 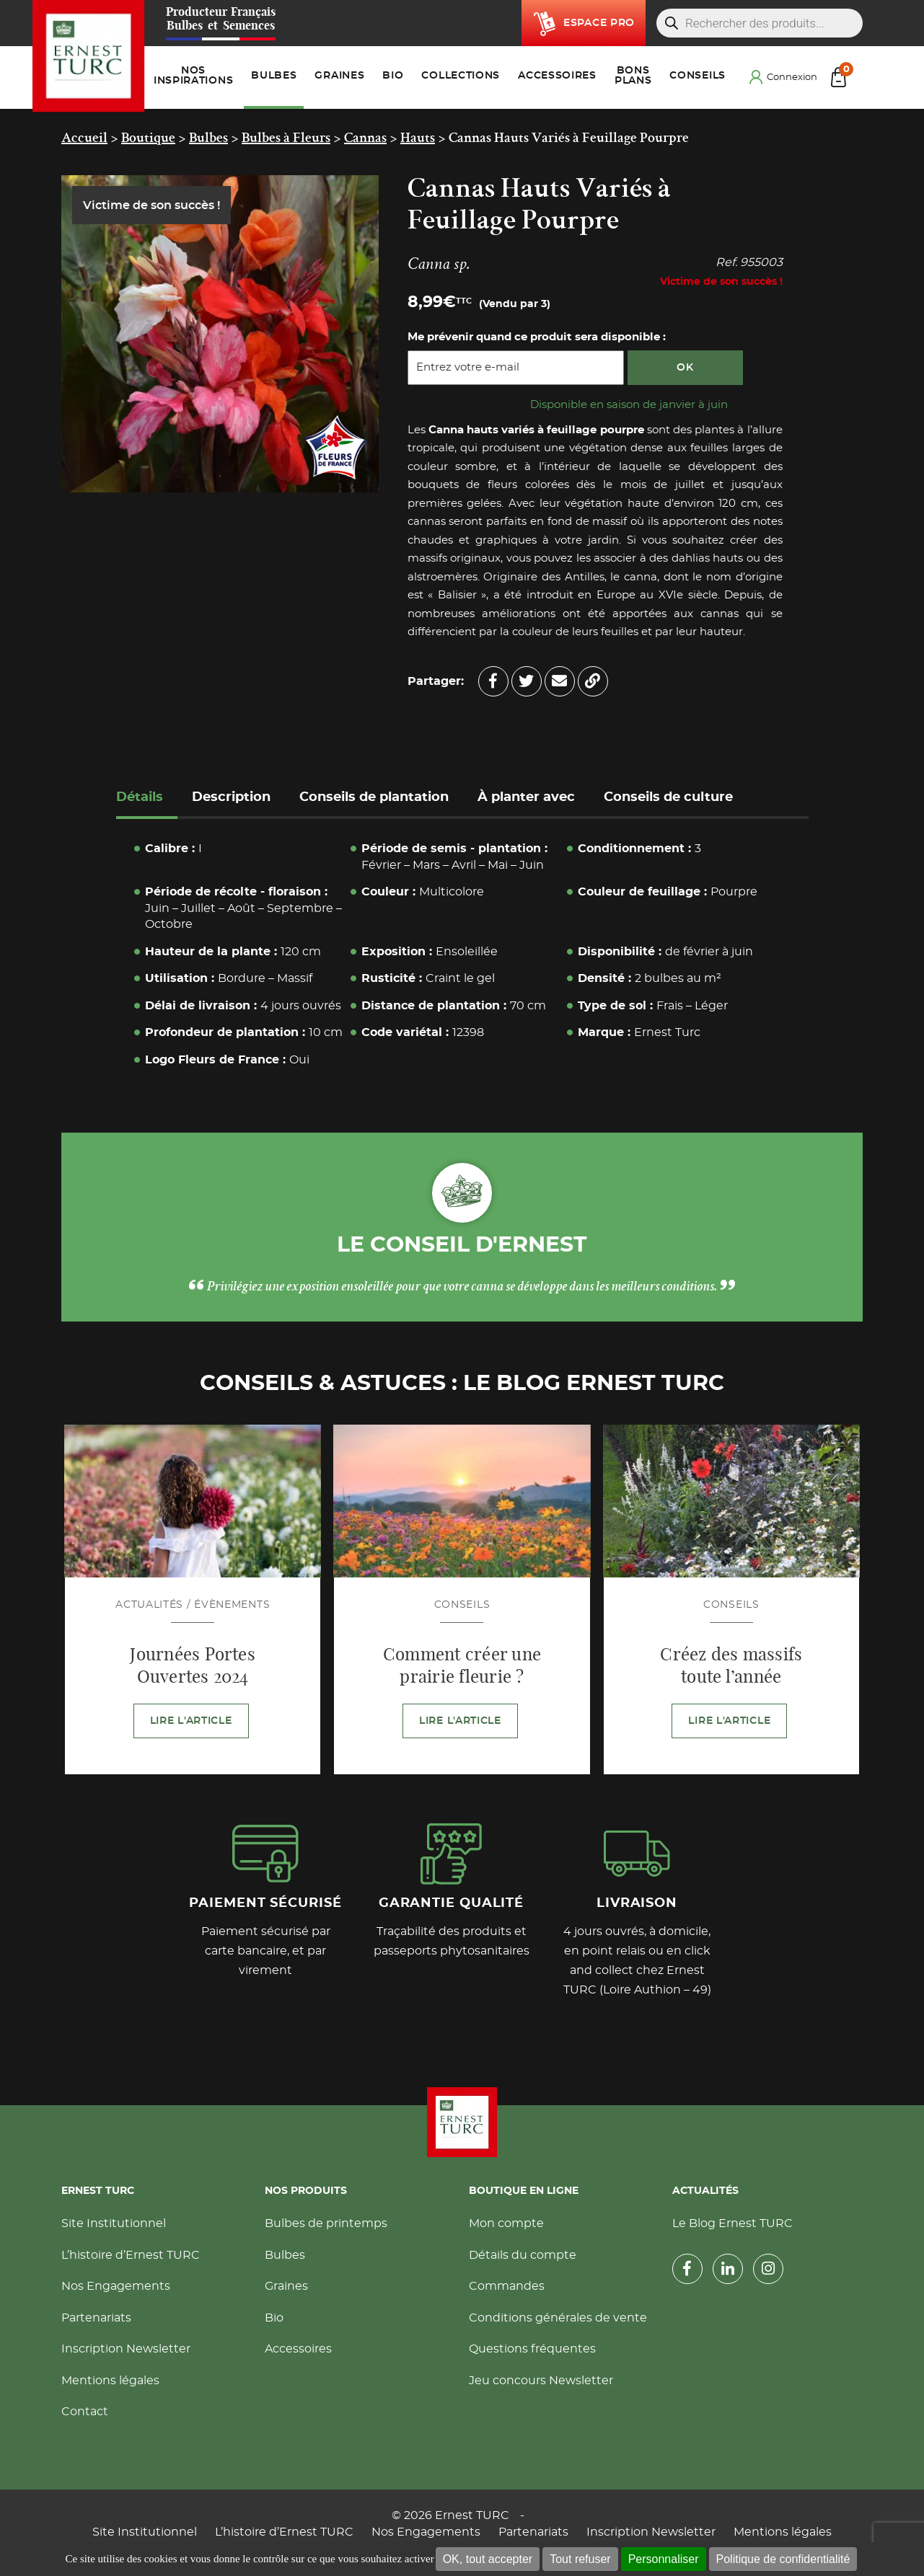 What do you see at coordinates (231, 797) in the screenshot?
I see `Description` at bounding box center [231, 797].